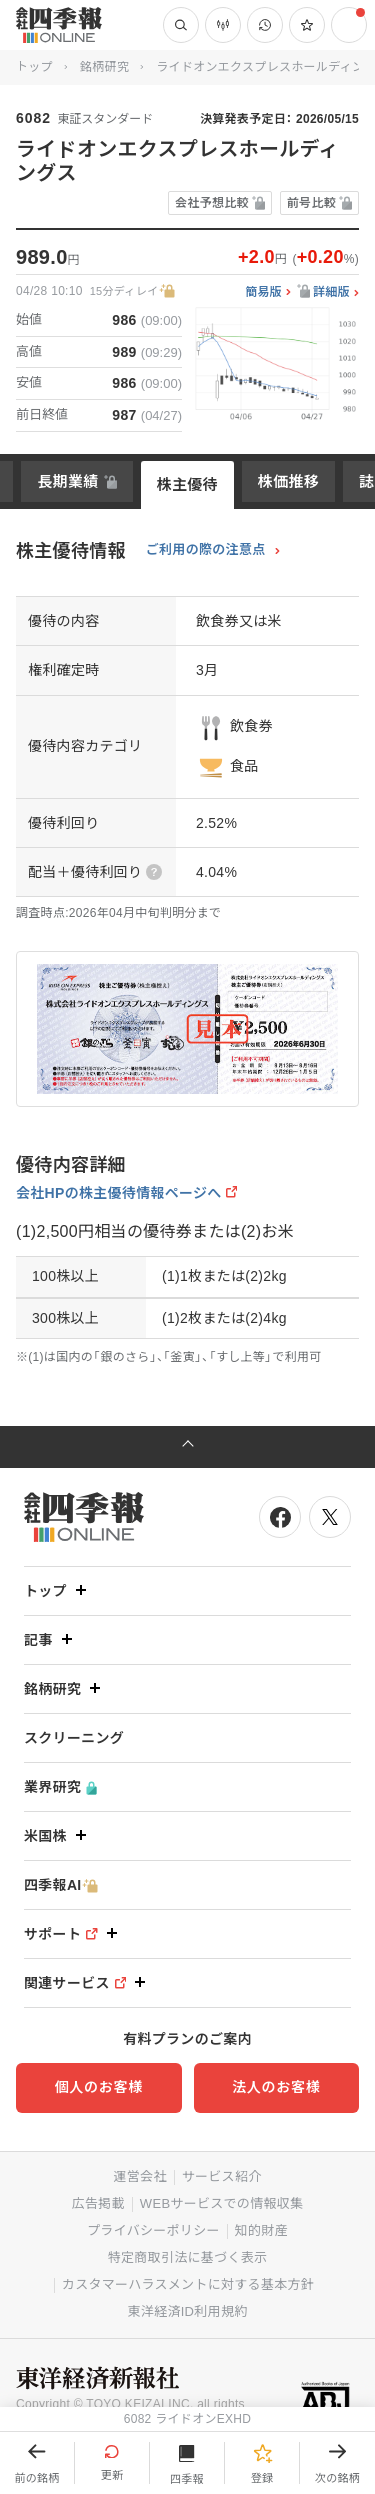 Image resolution: width=375 pixels, height=2494 pixels. Describe the element at coordinates (222, 2203) in the screenshot. I see `WEBサービスでの情報収集` at that location.